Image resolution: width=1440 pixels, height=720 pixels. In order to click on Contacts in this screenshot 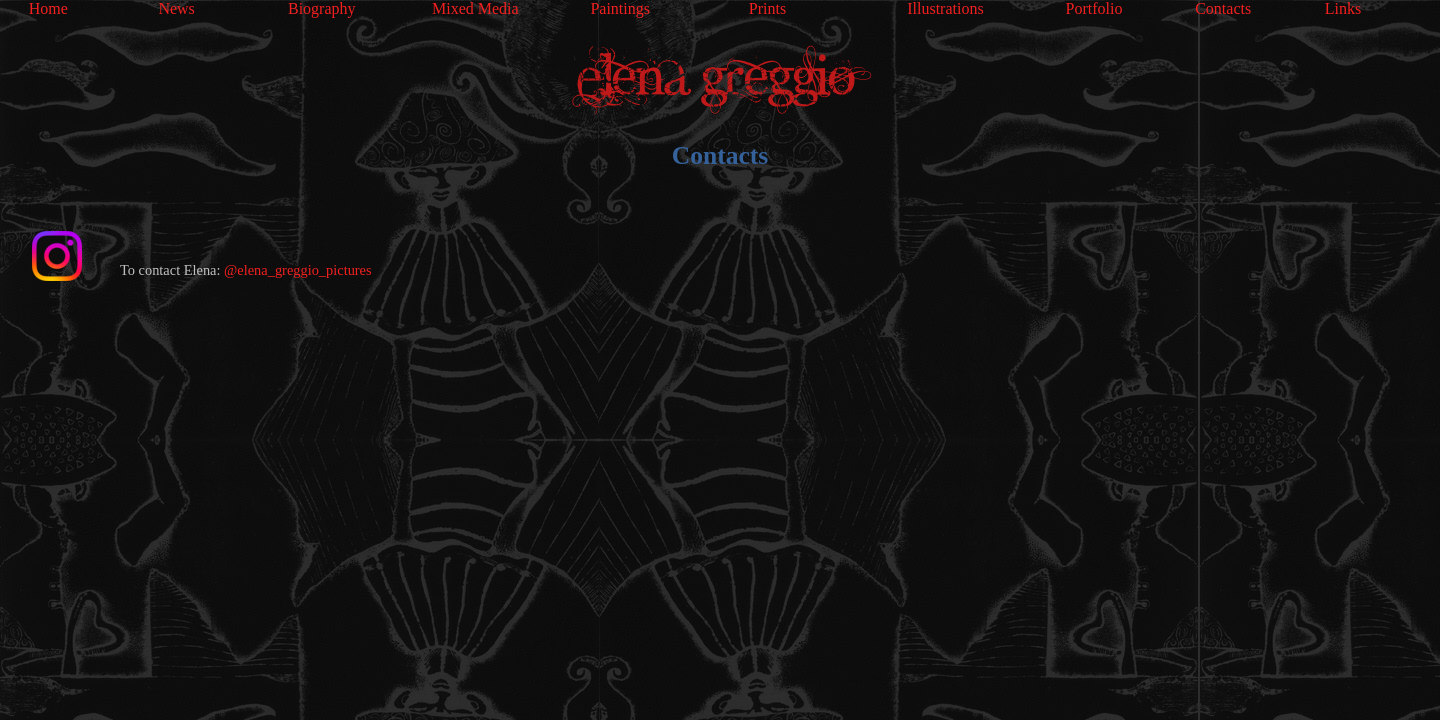, I will do `click(1223, 8)`.